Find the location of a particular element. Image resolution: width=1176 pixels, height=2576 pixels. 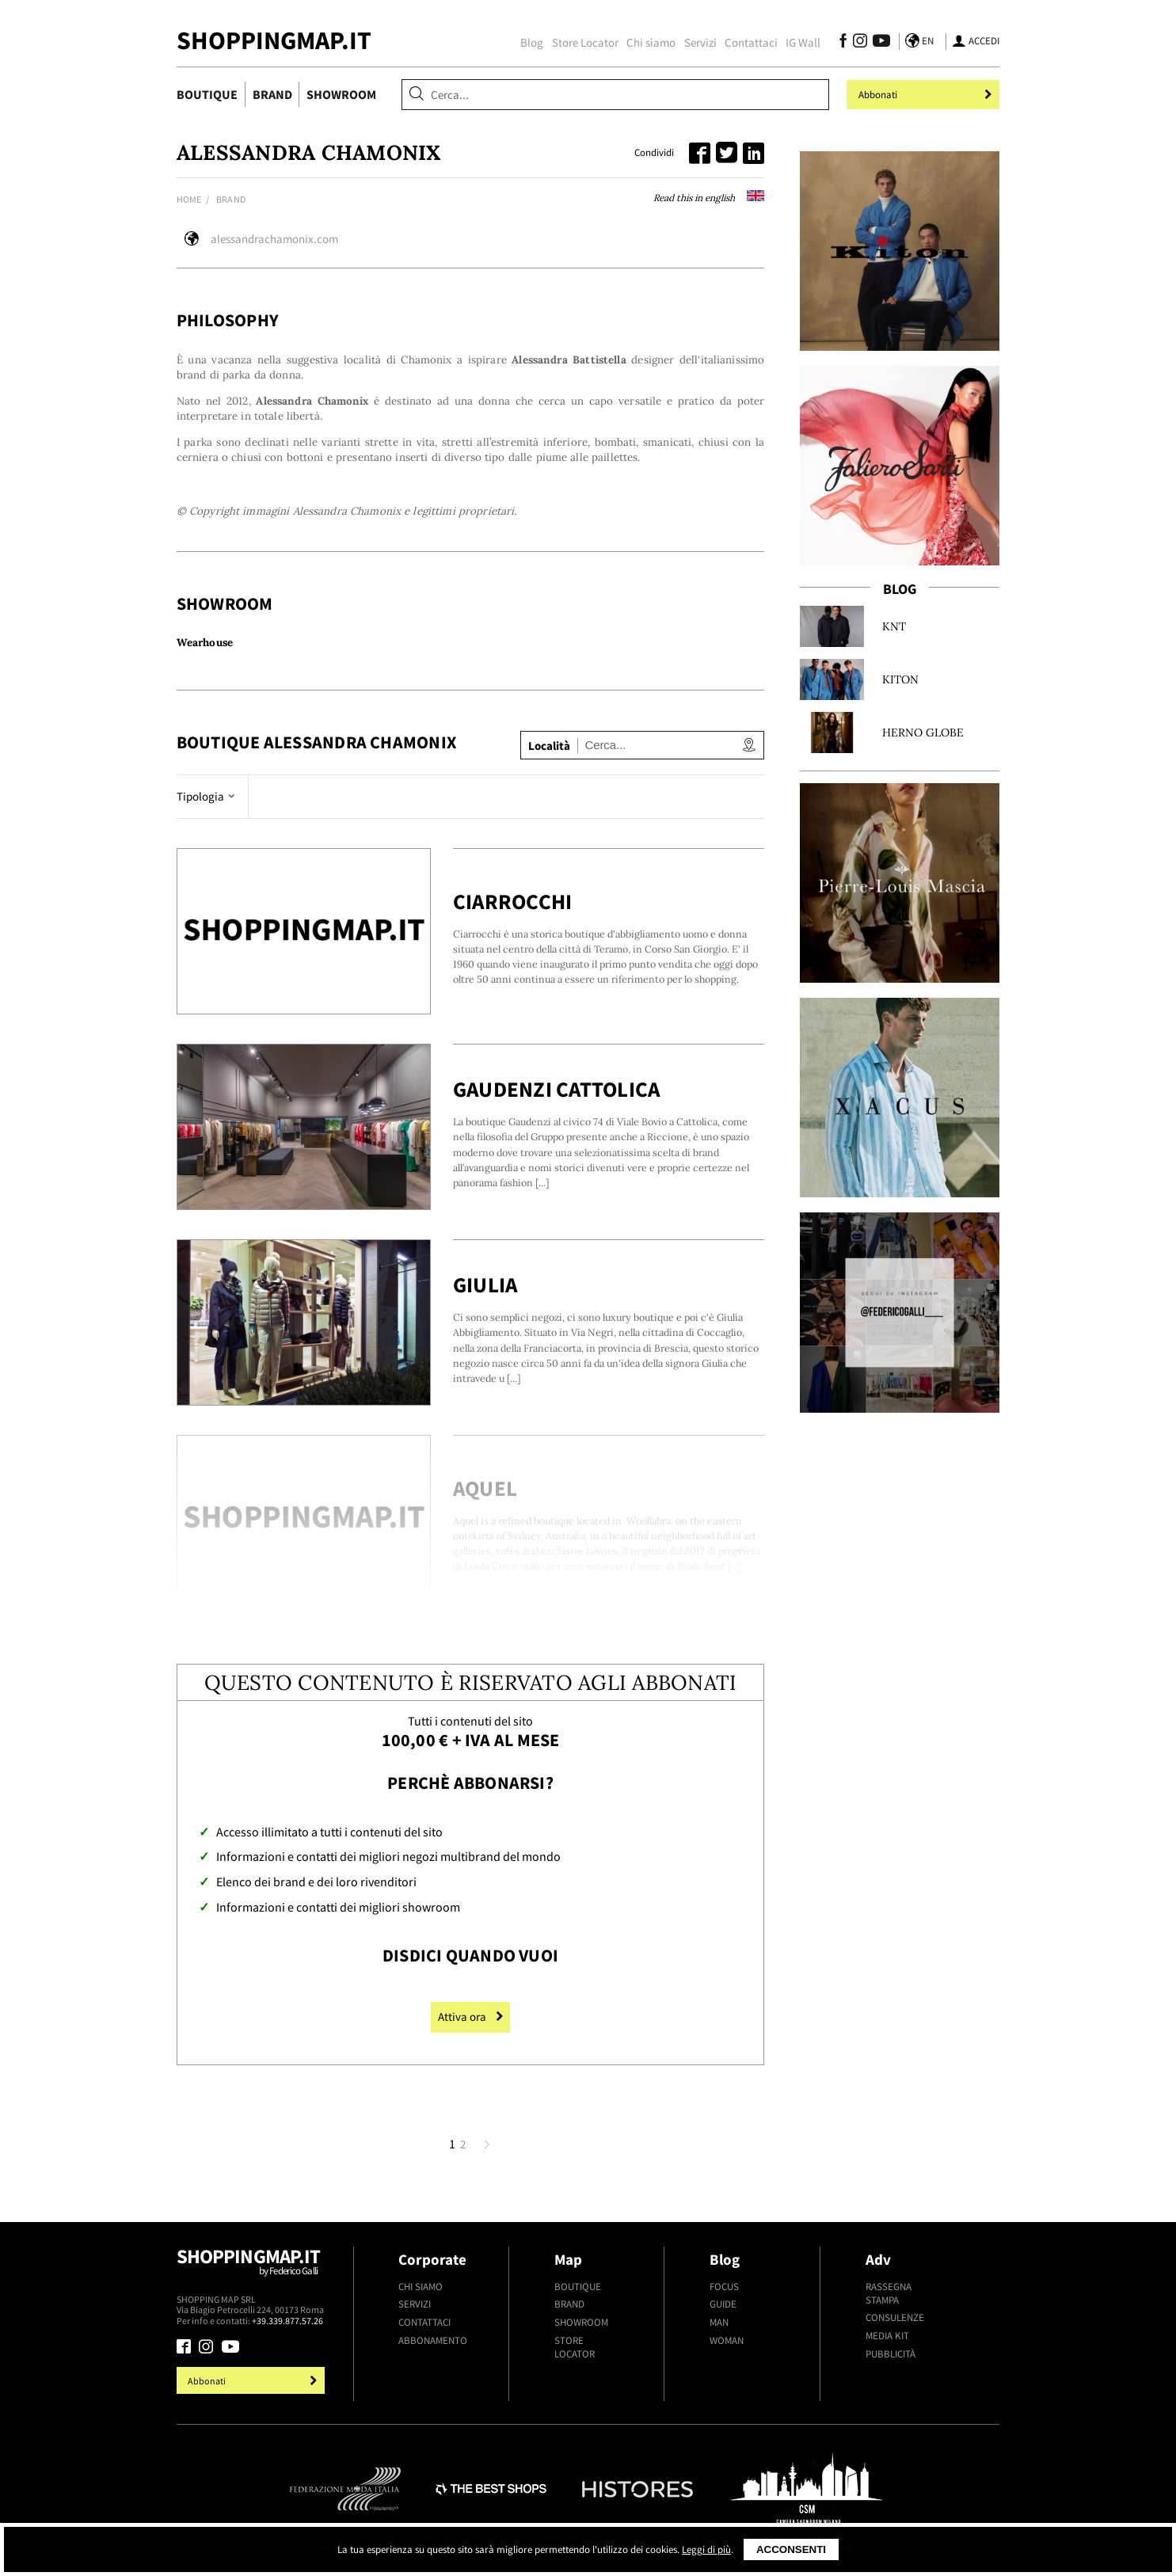

Boutique is located at coordinates (207, 94).